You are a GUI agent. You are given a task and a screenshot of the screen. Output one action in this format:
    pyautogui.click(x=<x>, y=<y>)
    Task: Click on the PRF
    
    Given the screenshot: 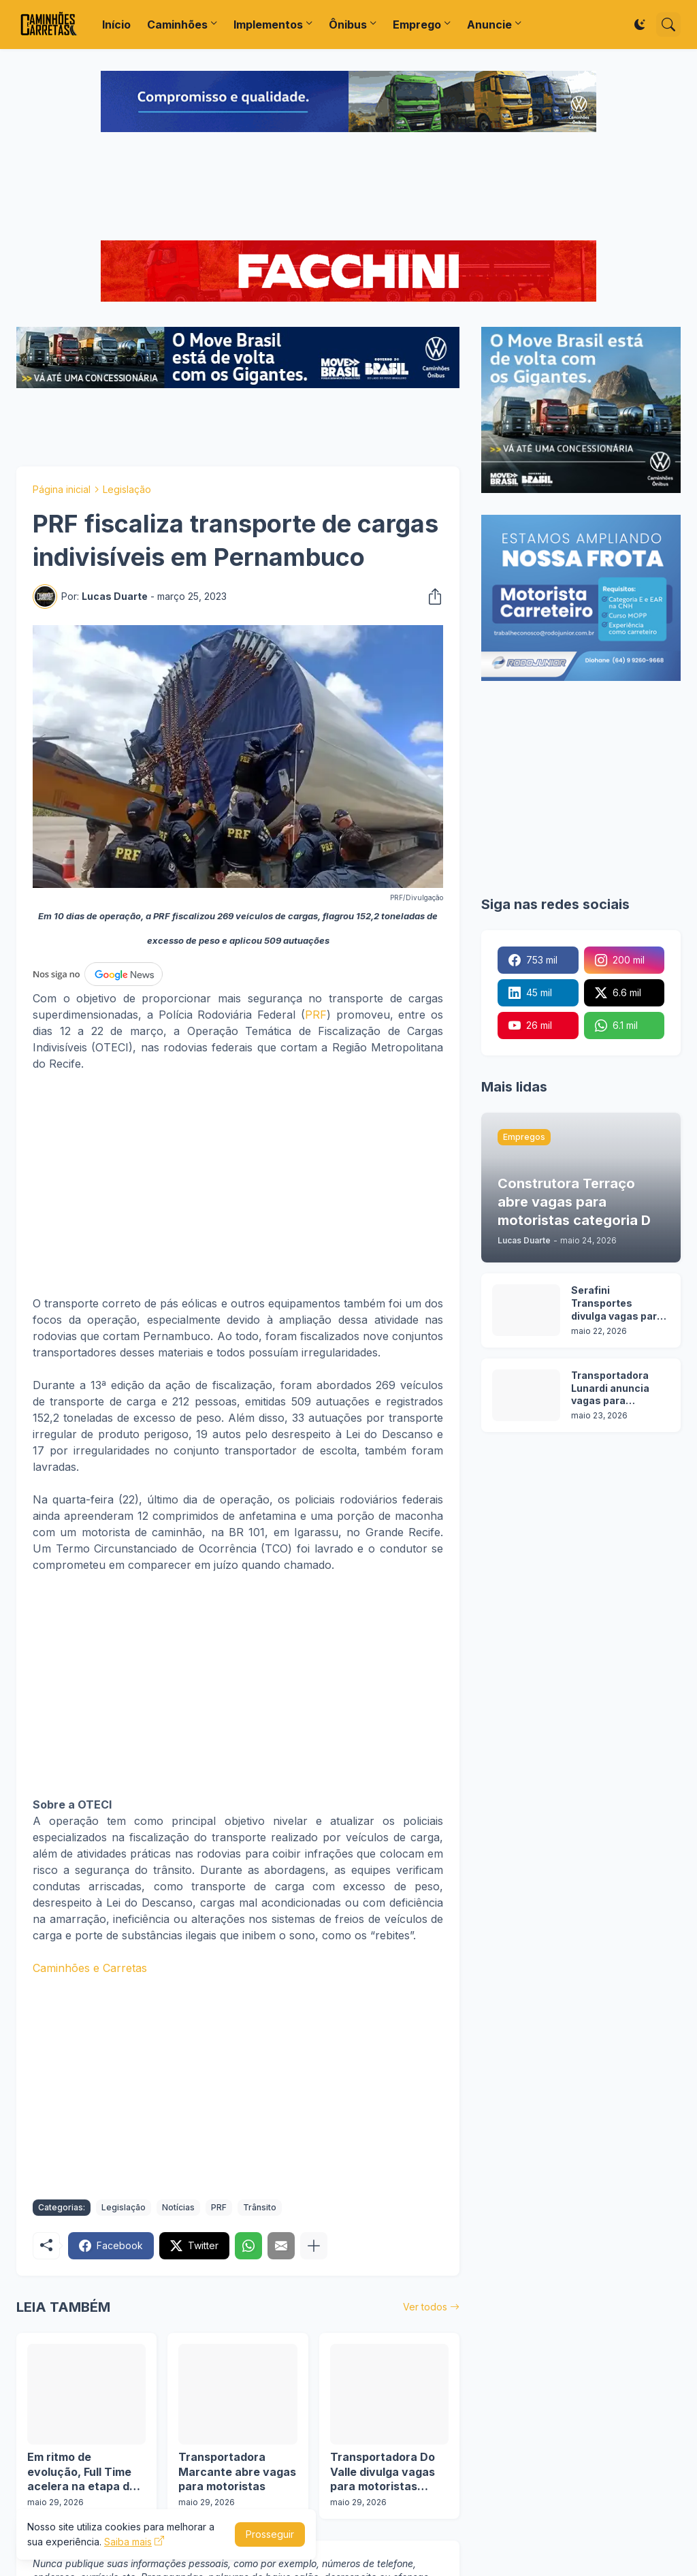 What is the action you would take?
    pyautogui.click(x=316, y=1014)
    